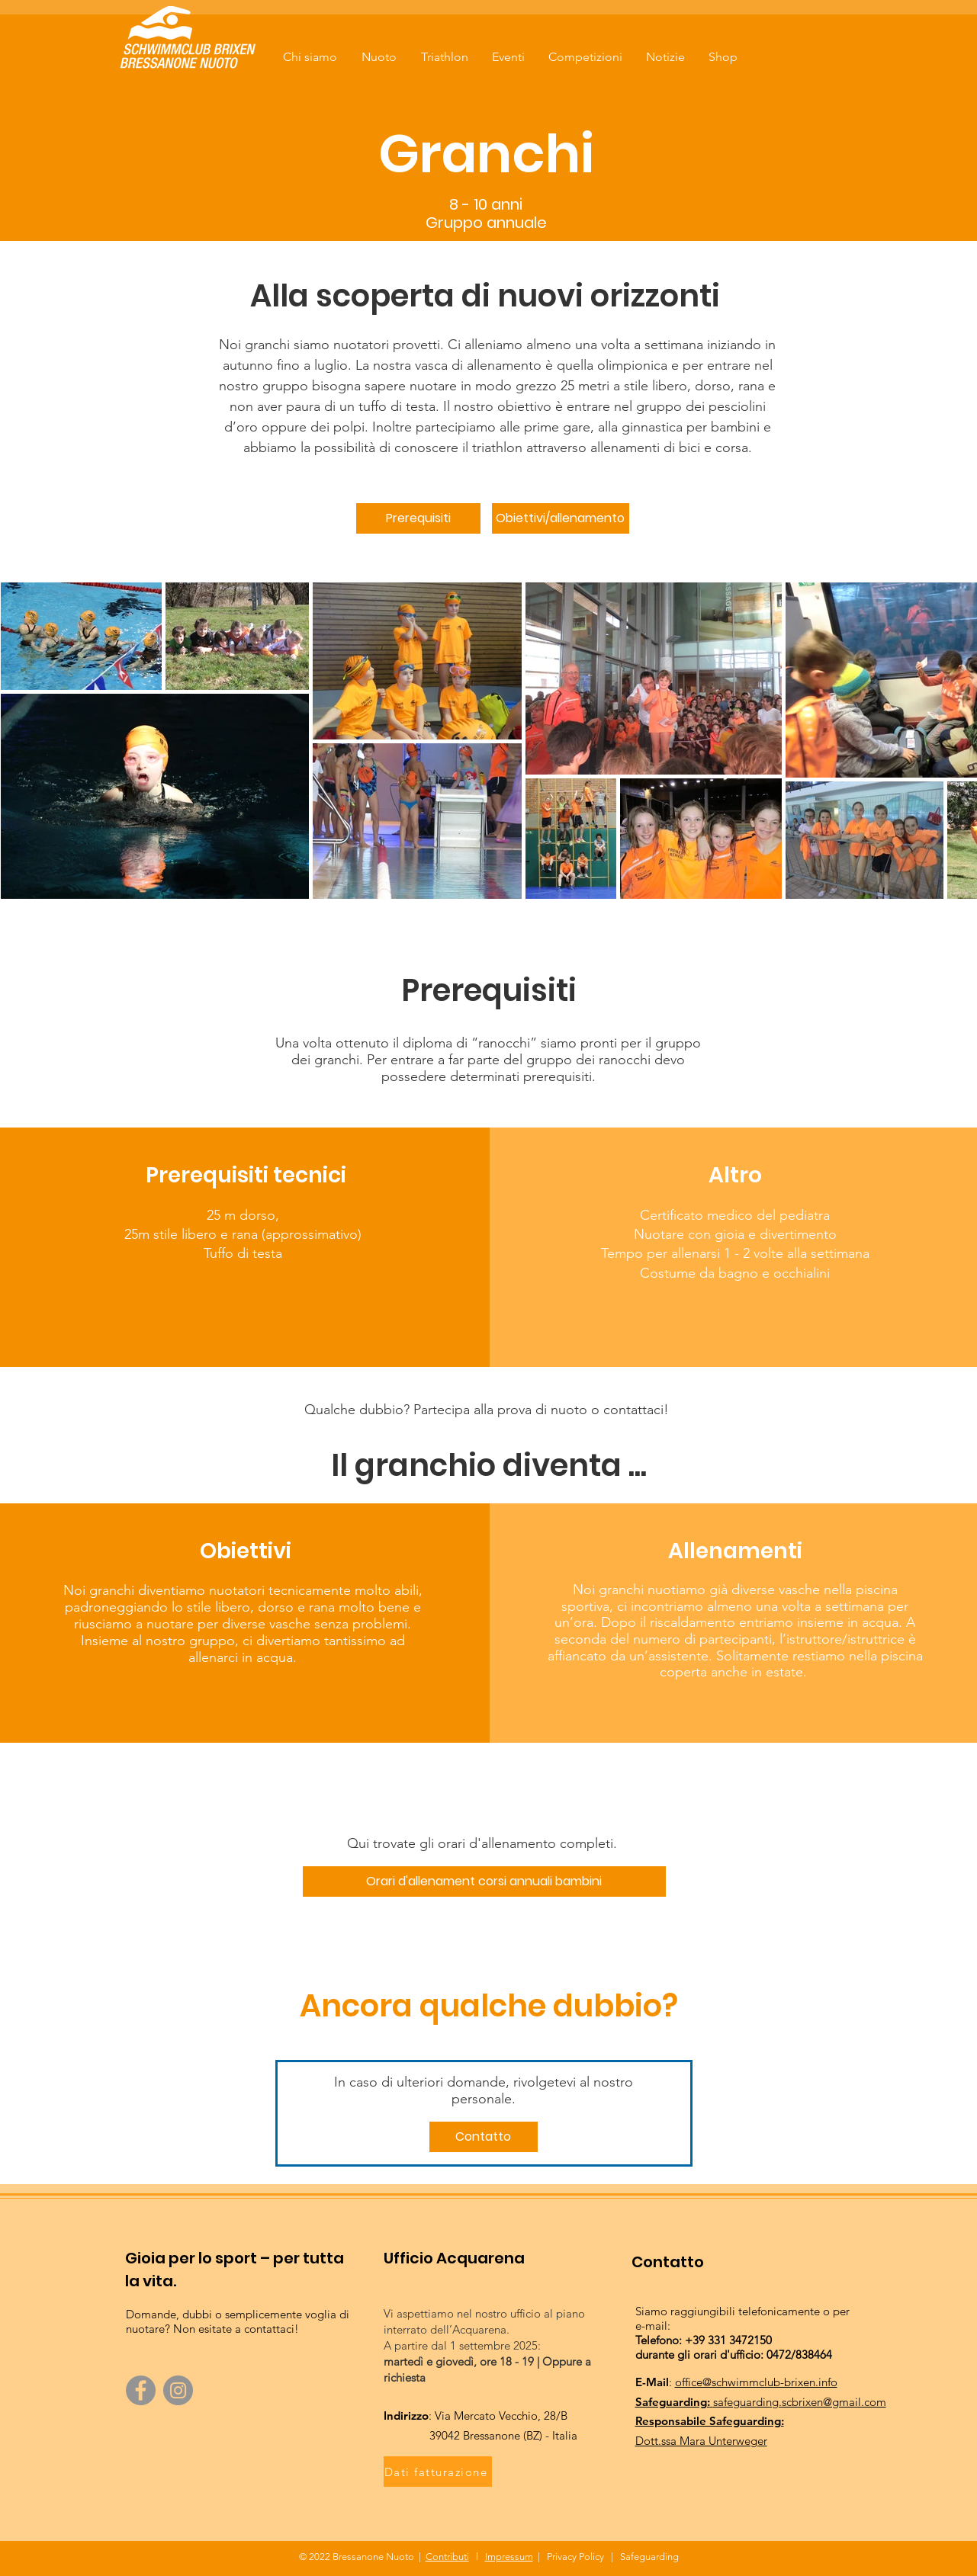 Image resolution: width=977 pixels, height=2576 pixels. What do you see at coordinates (418, 518) in the screenshot?
I see `[Prerequisiti]` at bounding box center [418, 518].